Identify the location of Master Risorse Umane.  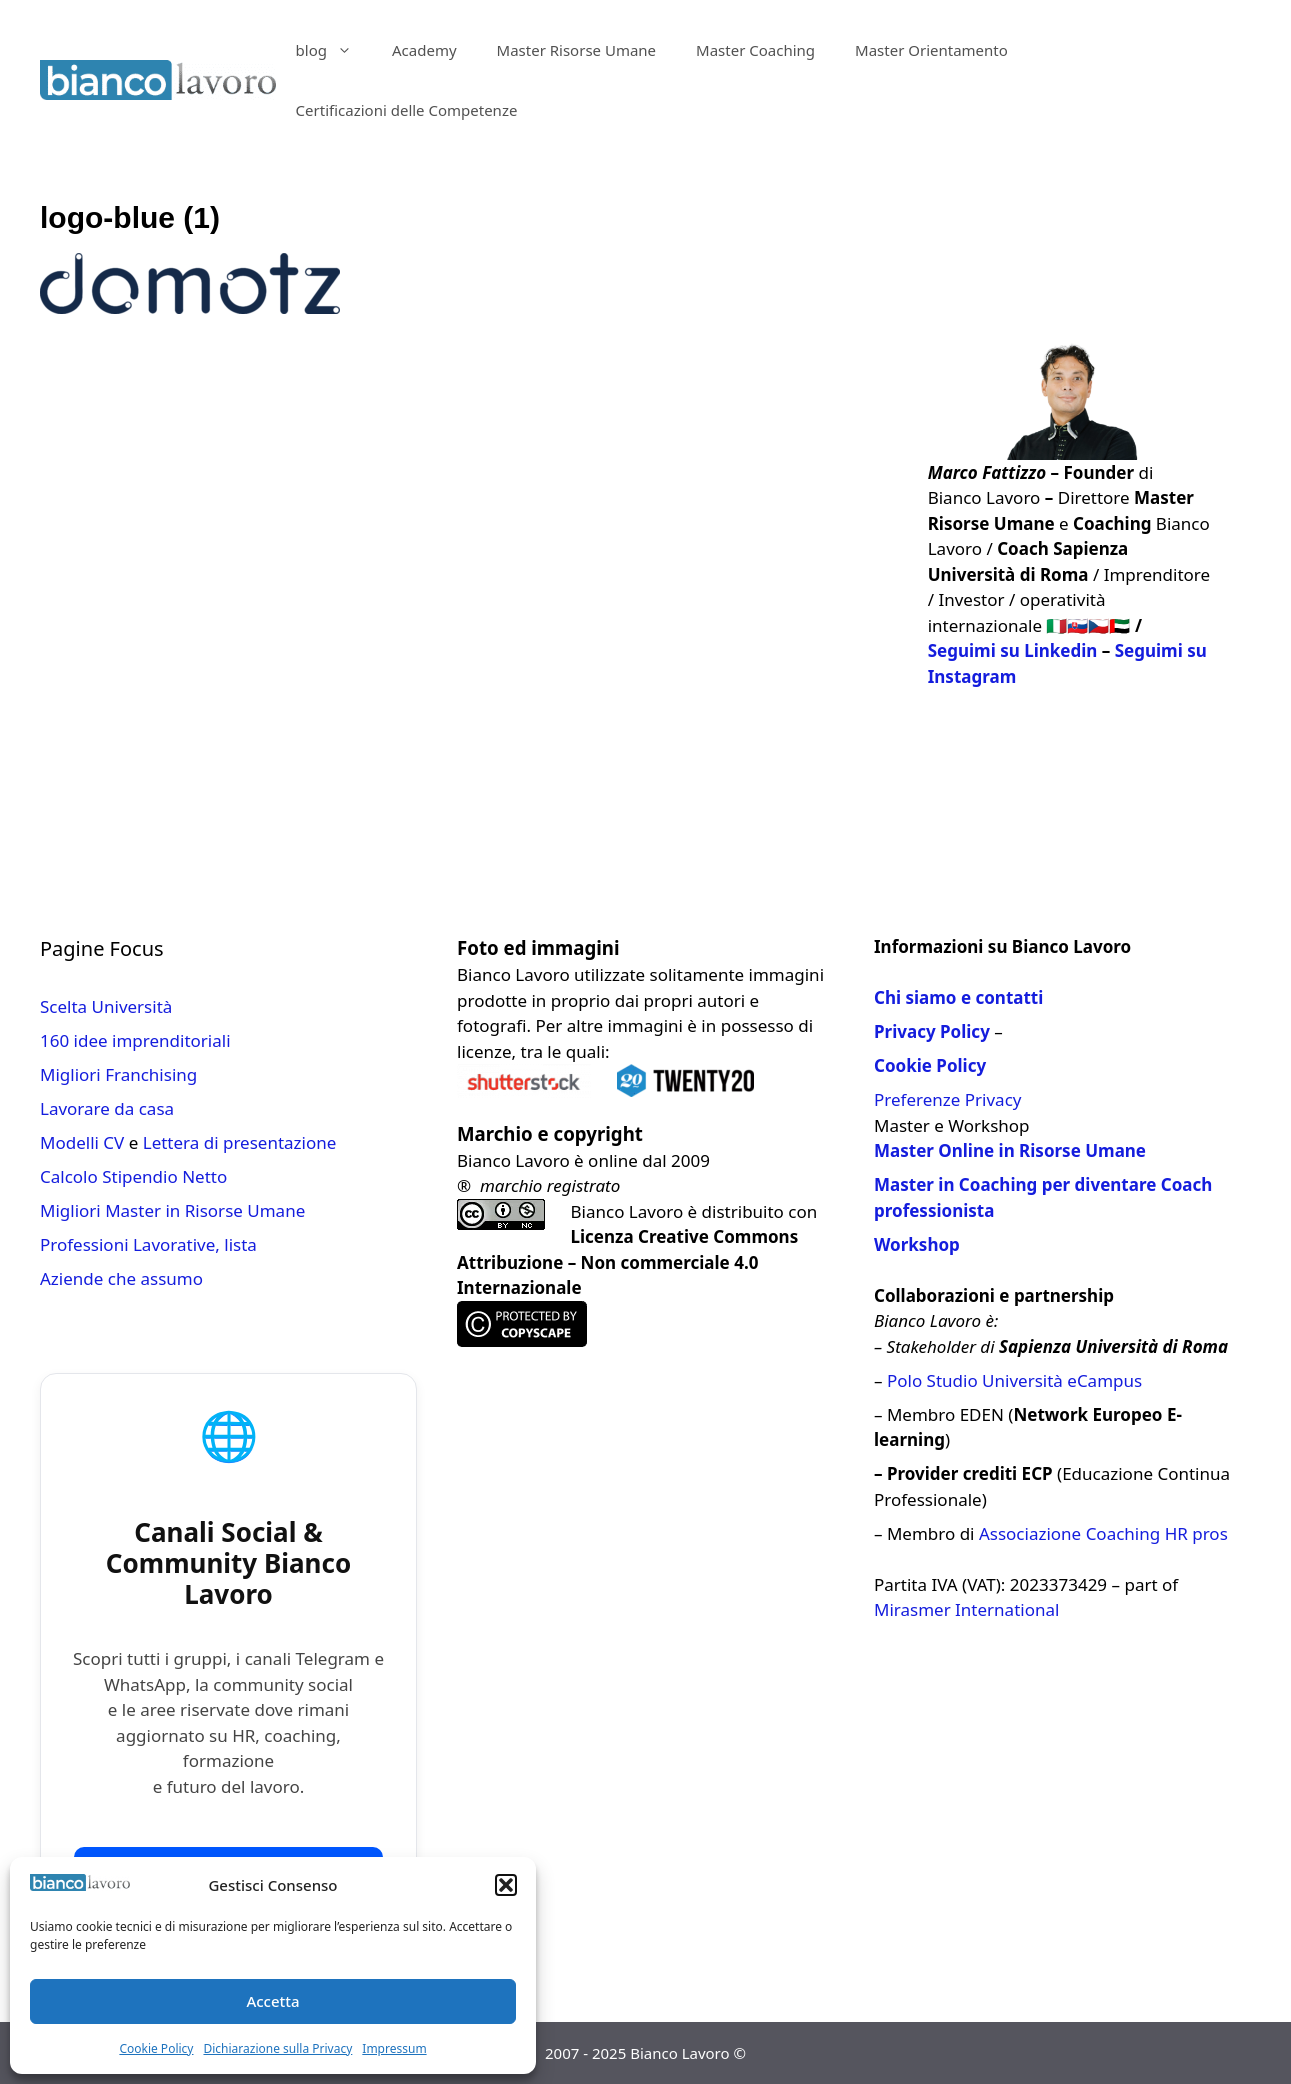
(577, 50).